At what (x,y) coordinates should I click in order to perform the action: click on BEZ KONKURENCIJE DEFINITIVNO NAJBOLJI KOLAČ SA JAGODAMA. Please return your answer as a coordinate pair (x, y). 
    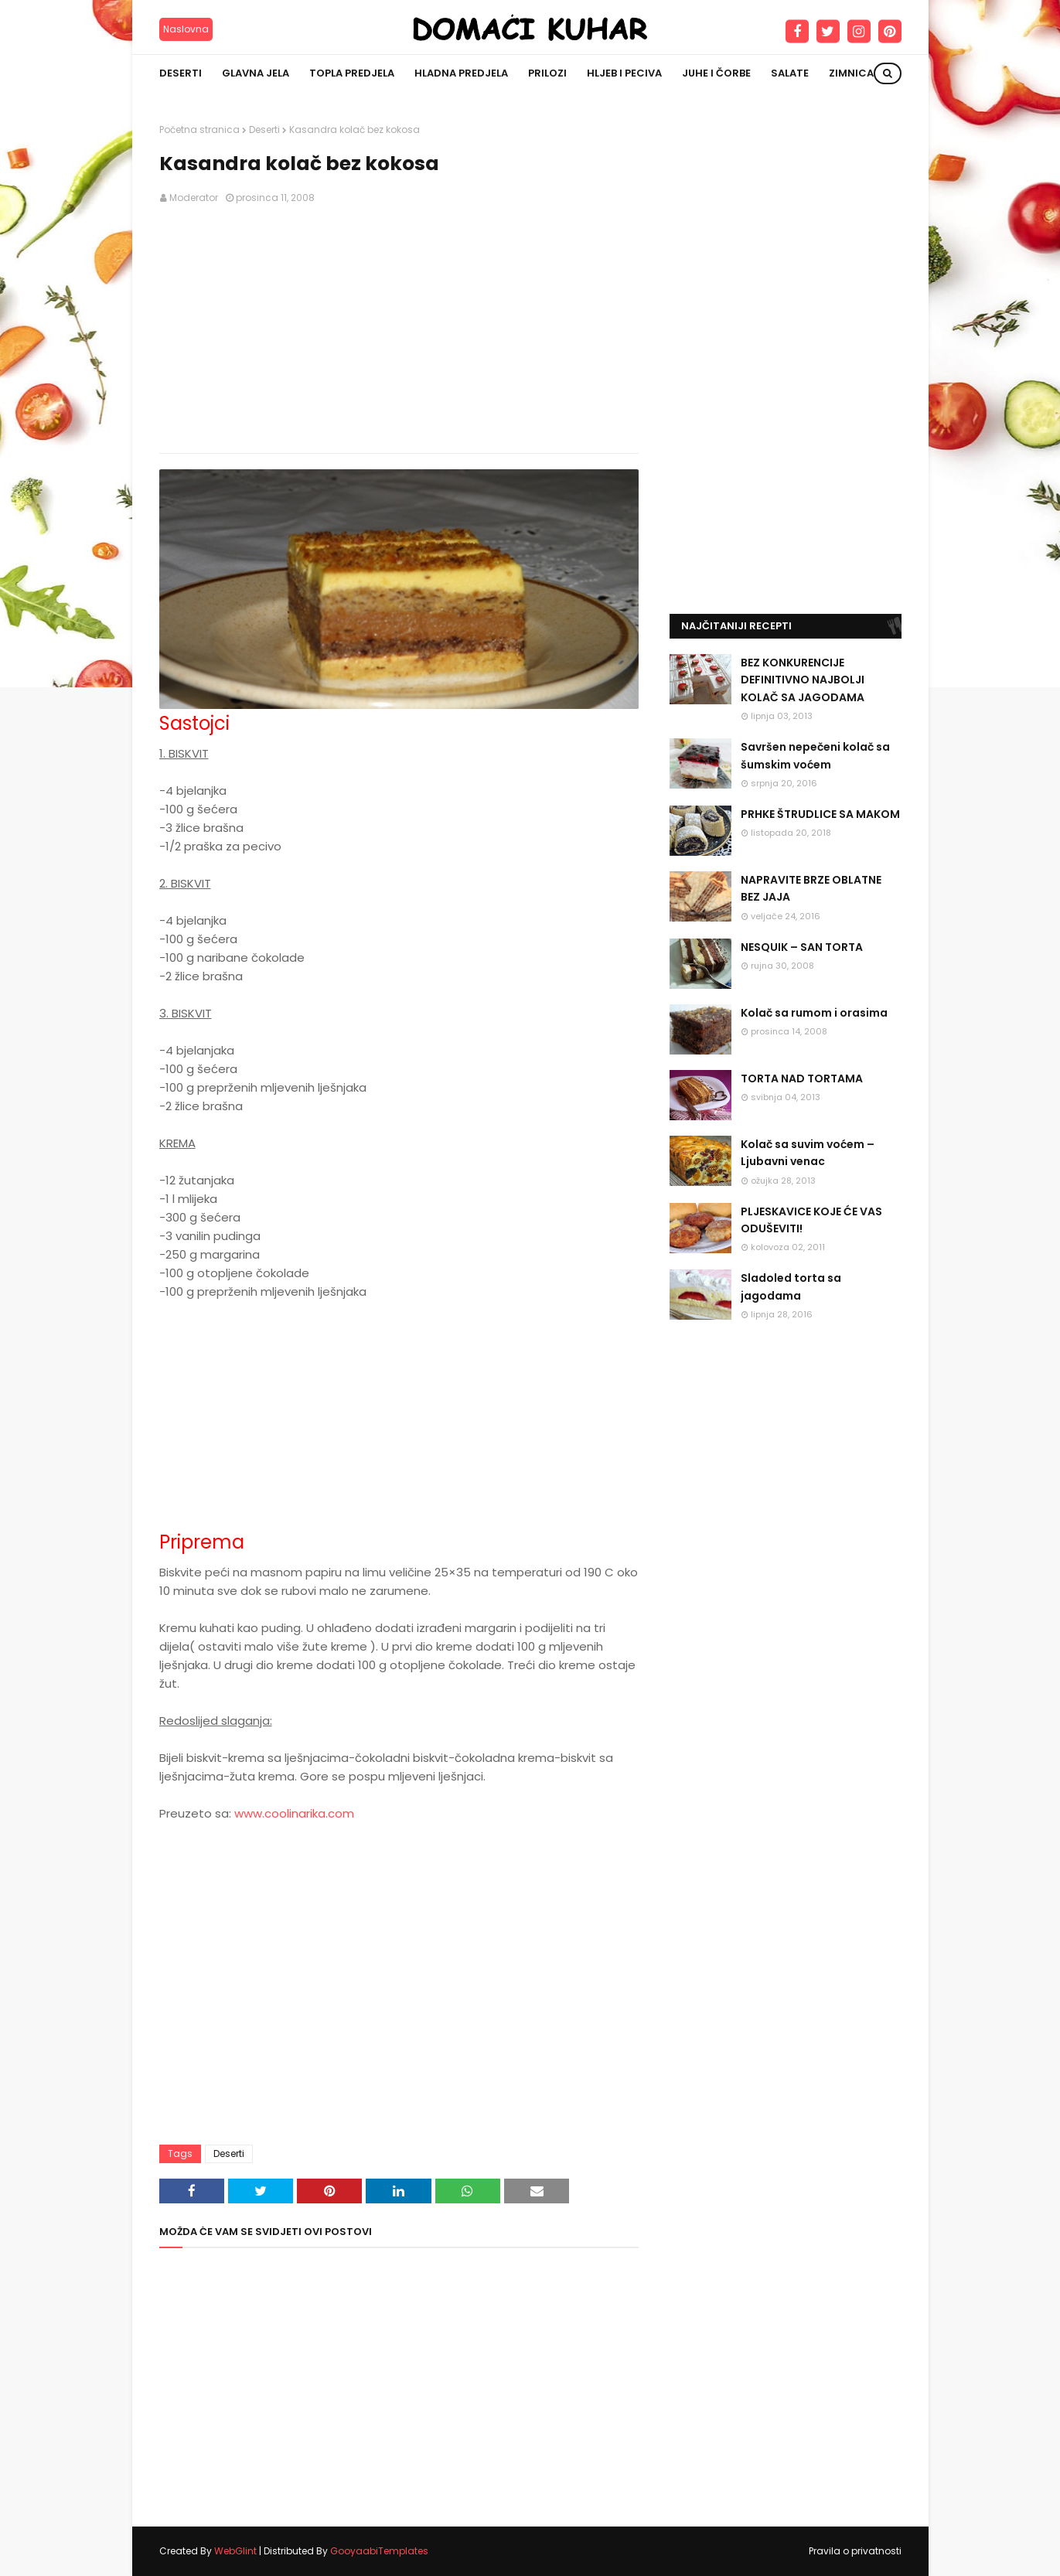
    Looking at the image, I should click on (802, 680).